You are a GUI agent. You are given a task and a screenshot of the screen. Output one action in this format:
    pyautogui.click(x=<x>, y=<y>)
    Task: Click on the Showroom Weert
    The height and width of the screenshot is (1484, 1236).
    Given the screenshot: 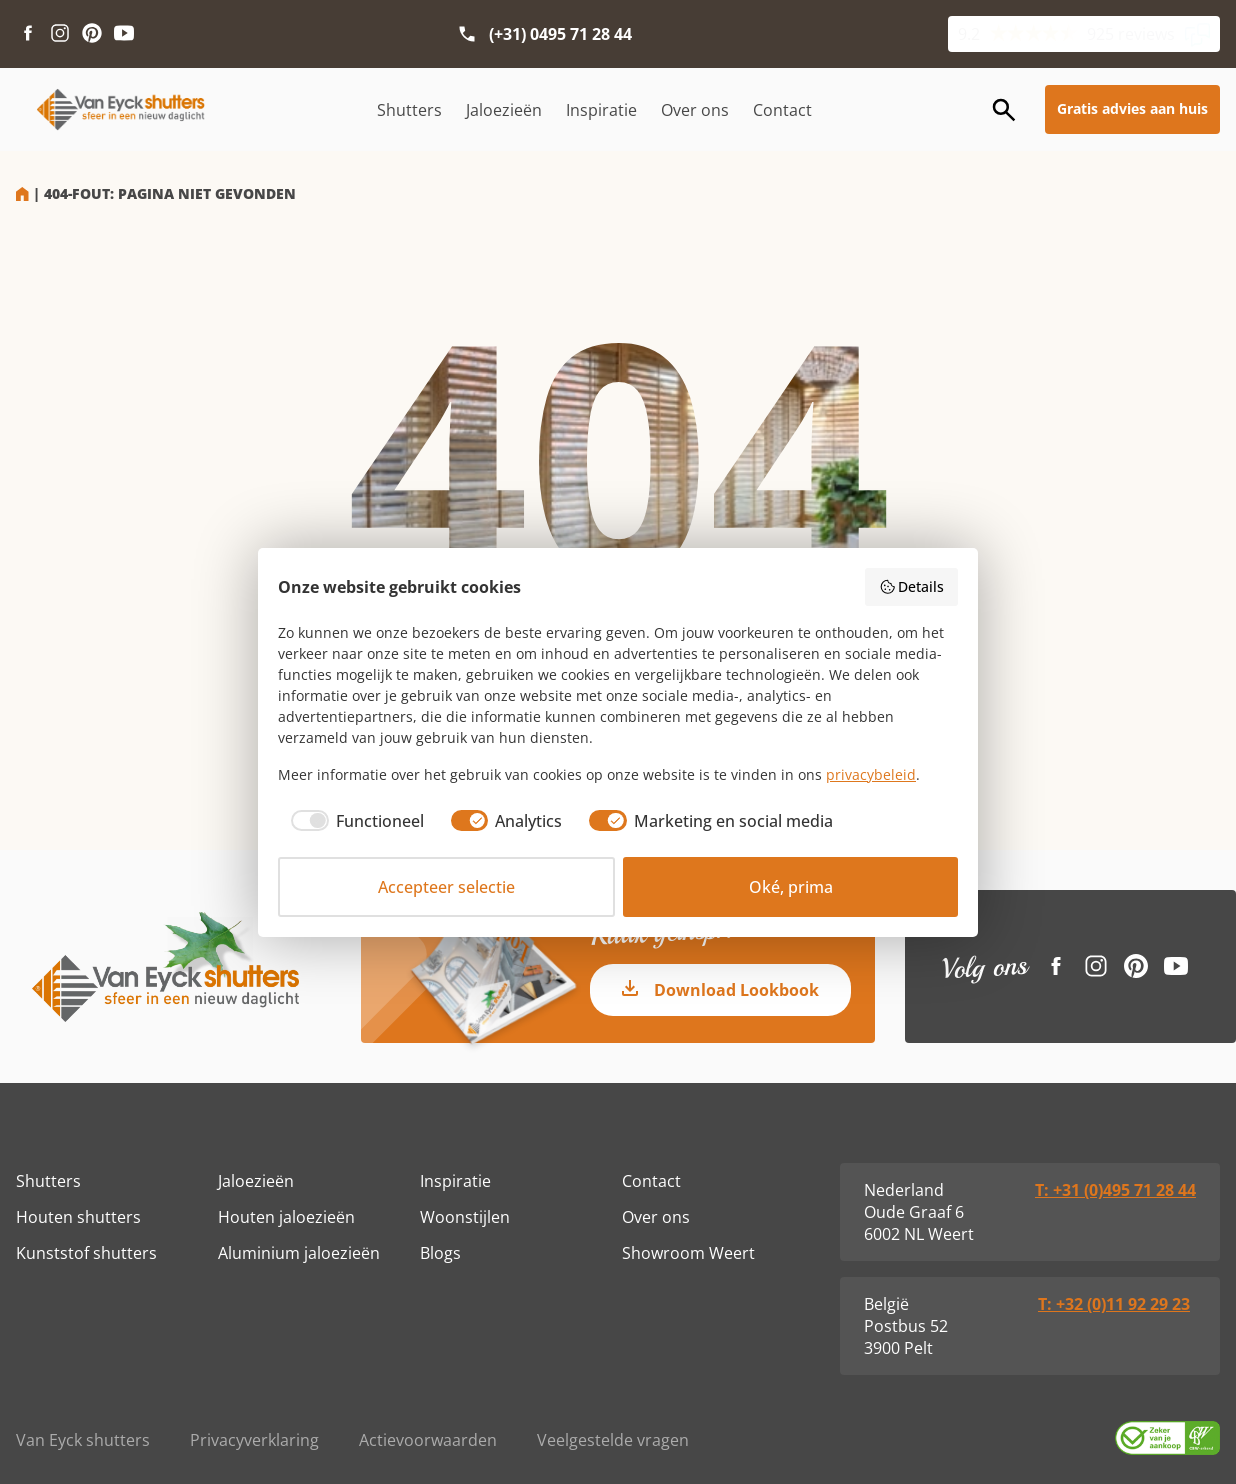 What is the action you would take?
    pyautogui.click(x=688, y=1253)
    